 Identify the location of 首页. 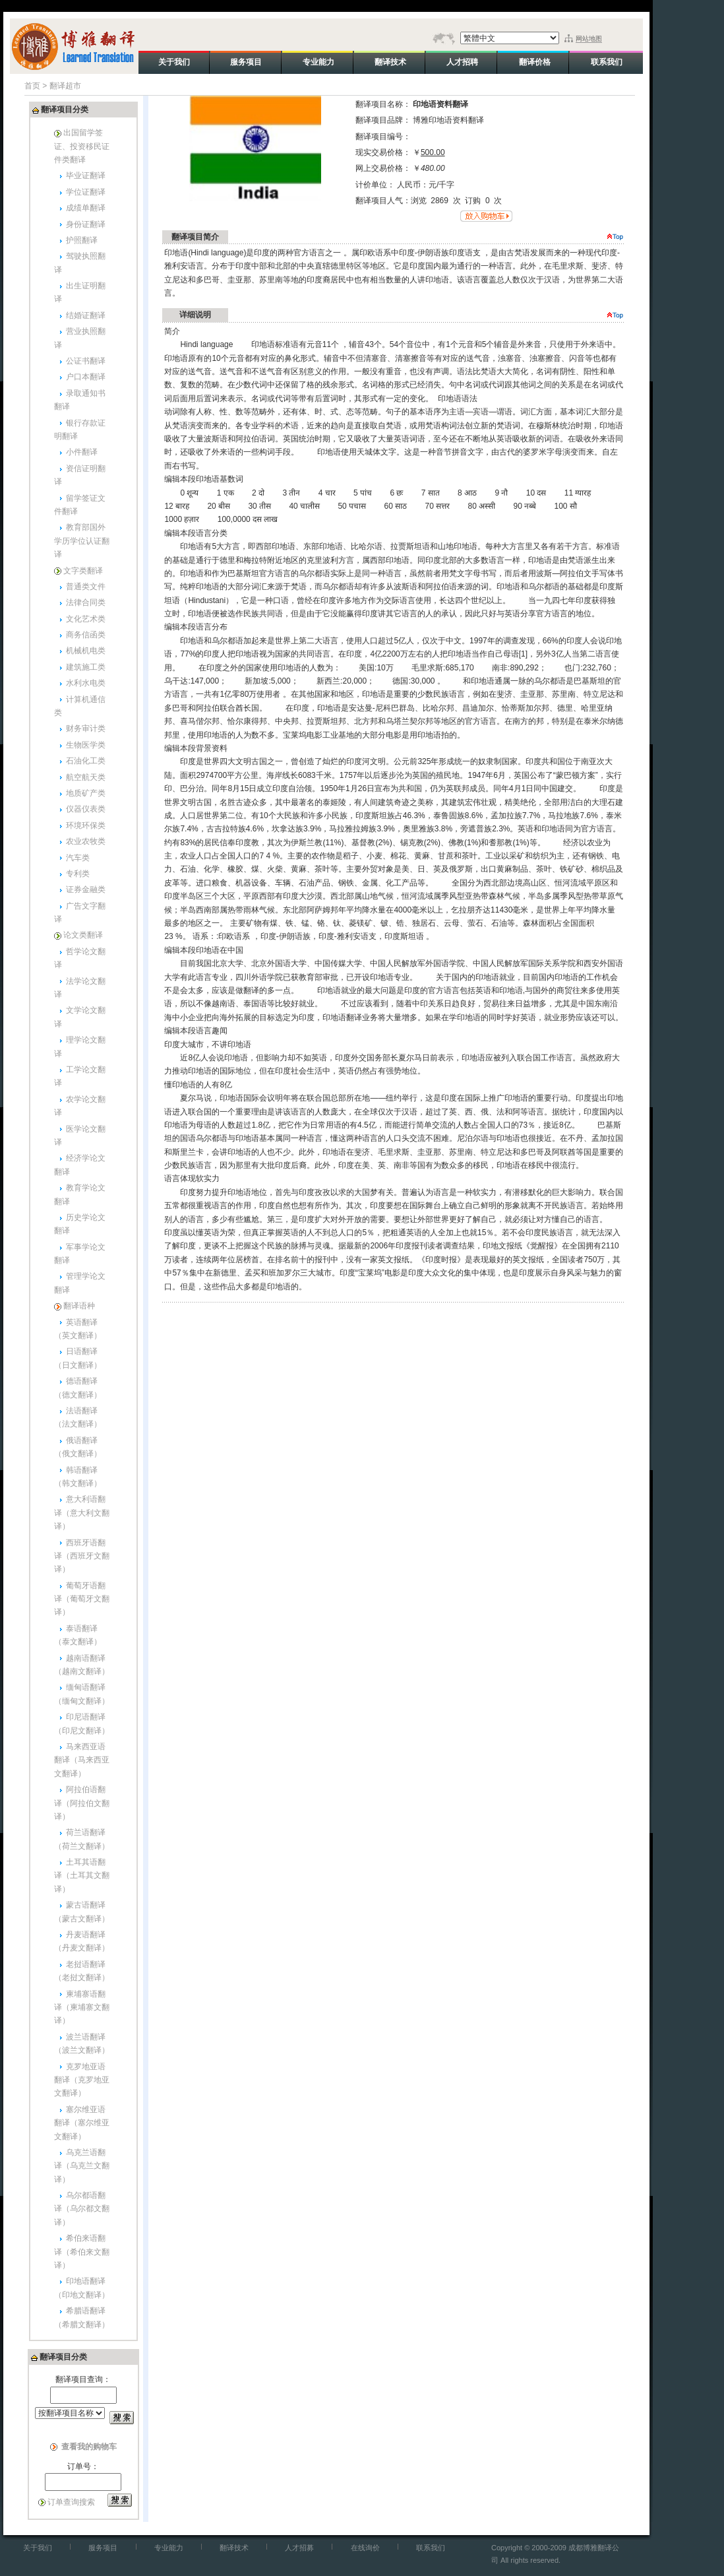
(32, 85).